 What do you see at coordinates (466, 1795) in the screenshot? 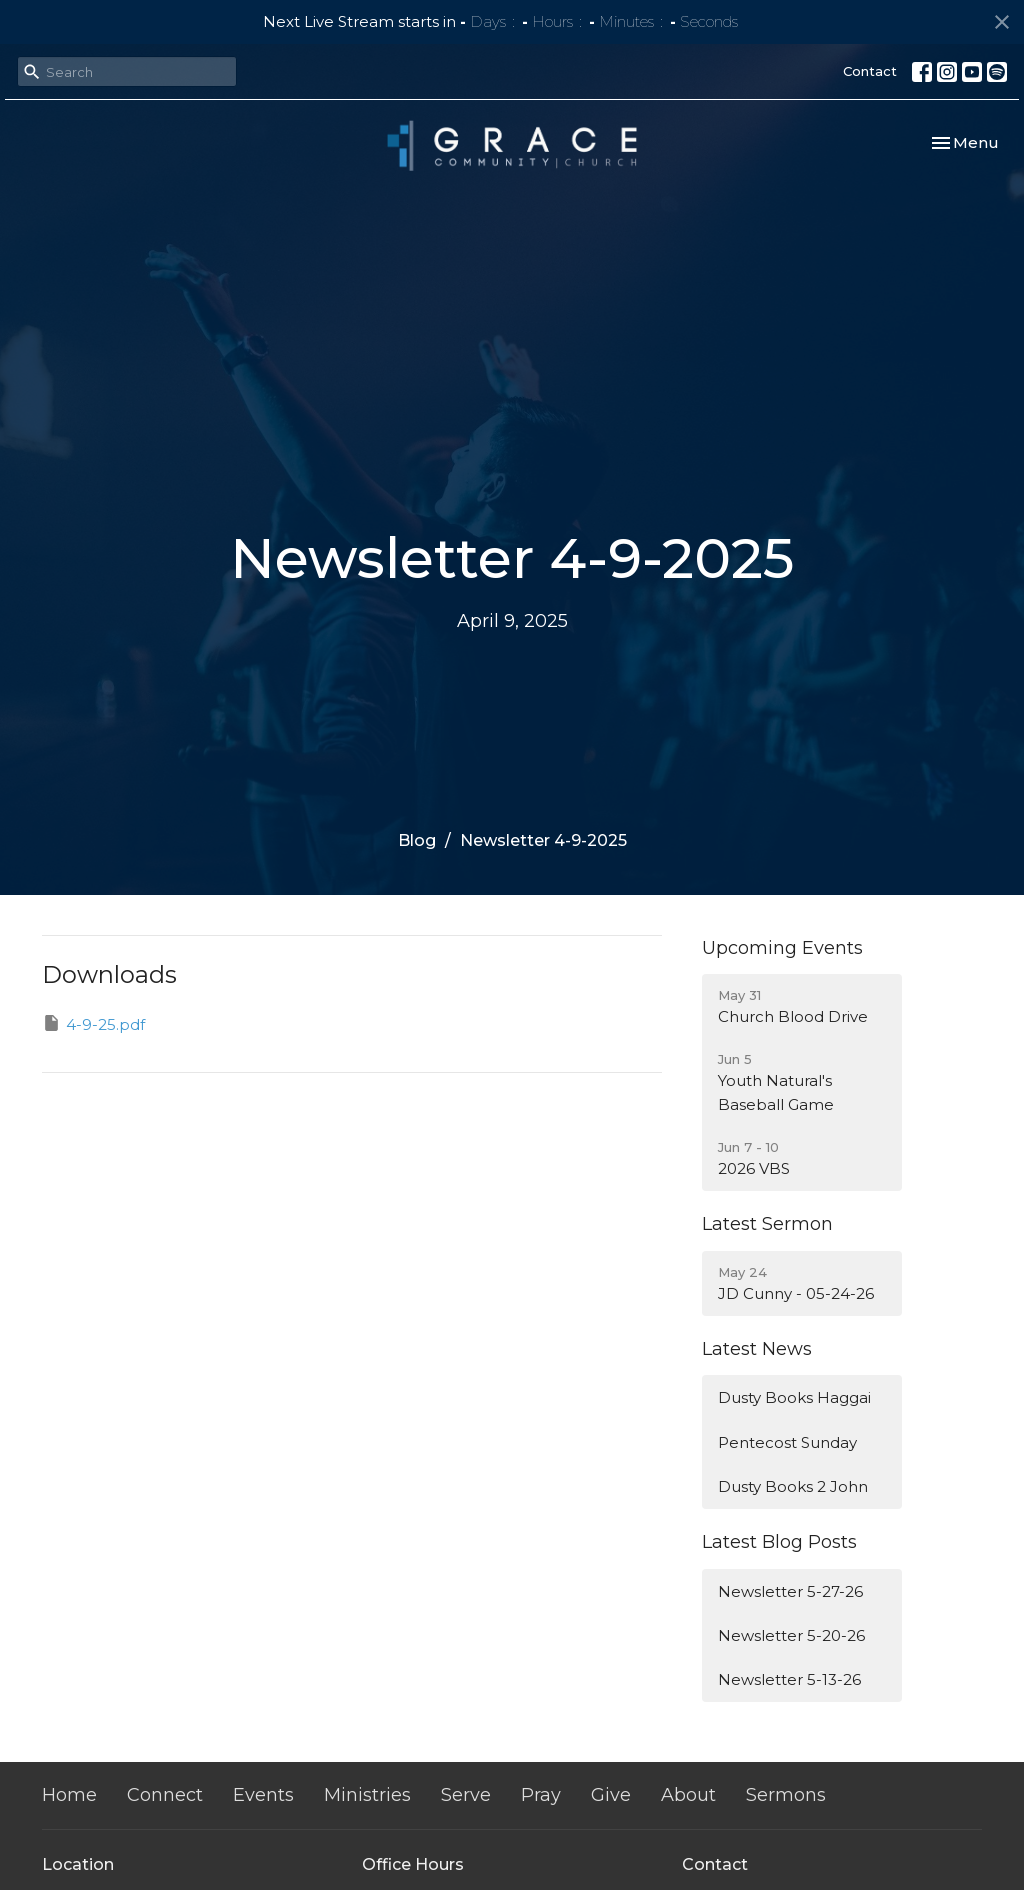
I see `Serve` at bounding box center [466, 1795].